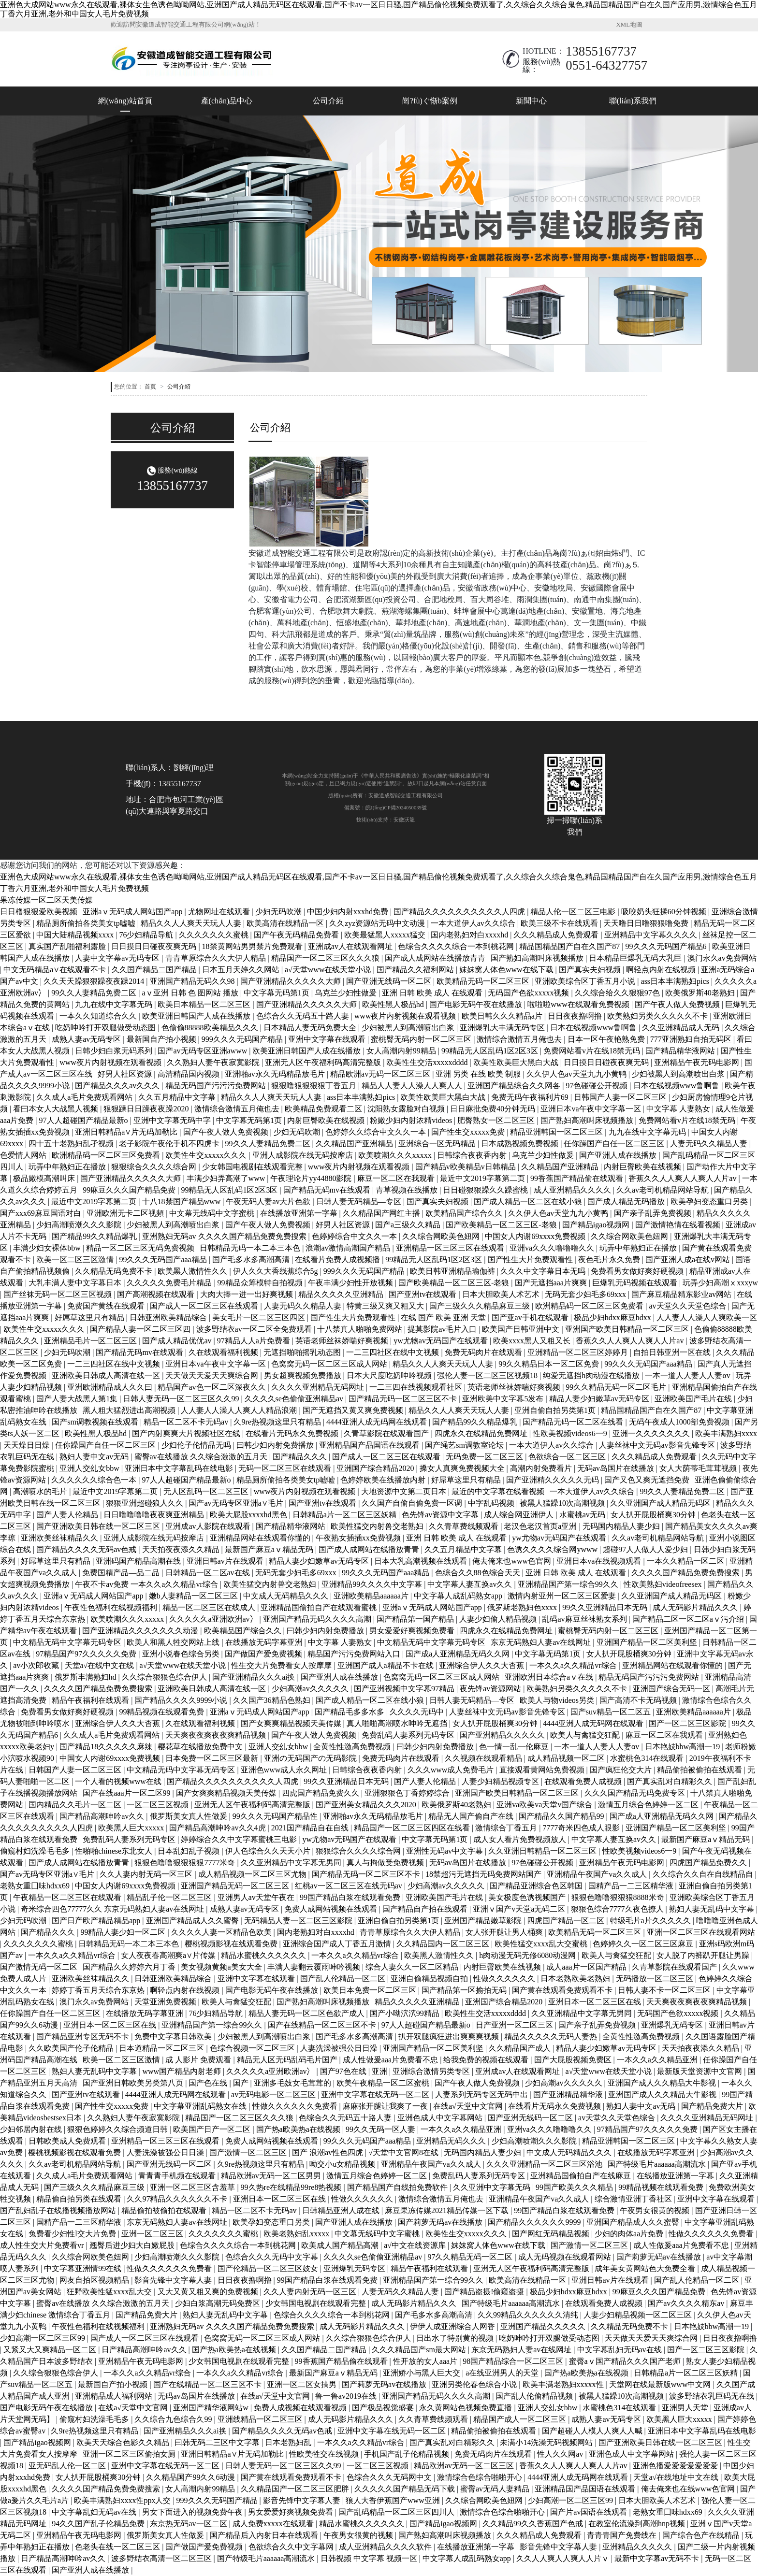  I want to click on 亚洲色www成人永久网址, so click(285, 1770).